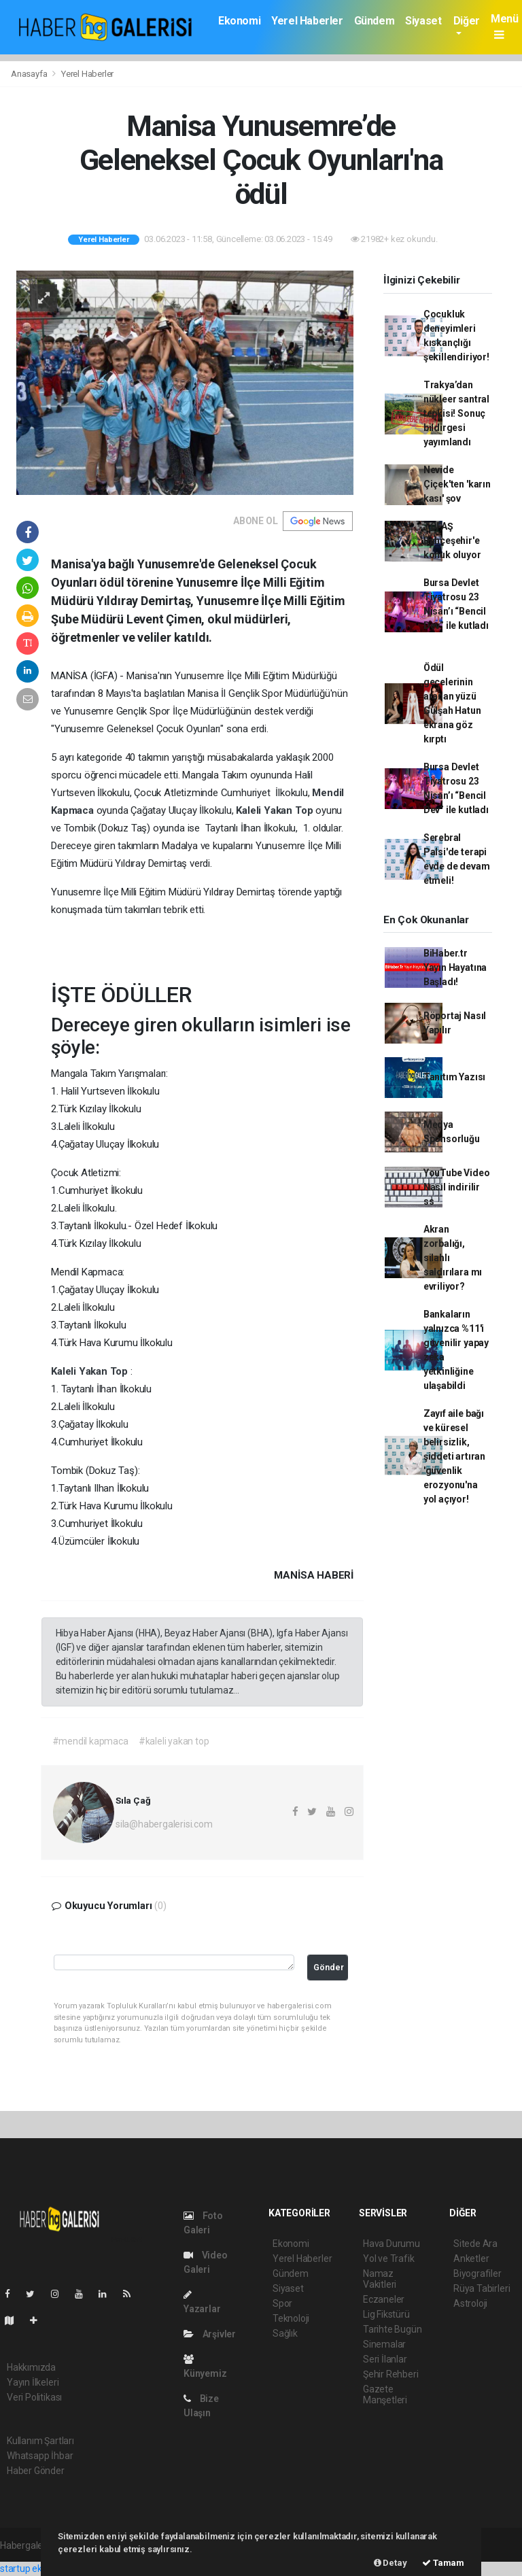 This screenshot has width=522, height=2576. I want to click on Anketler, so click(471, 2258).